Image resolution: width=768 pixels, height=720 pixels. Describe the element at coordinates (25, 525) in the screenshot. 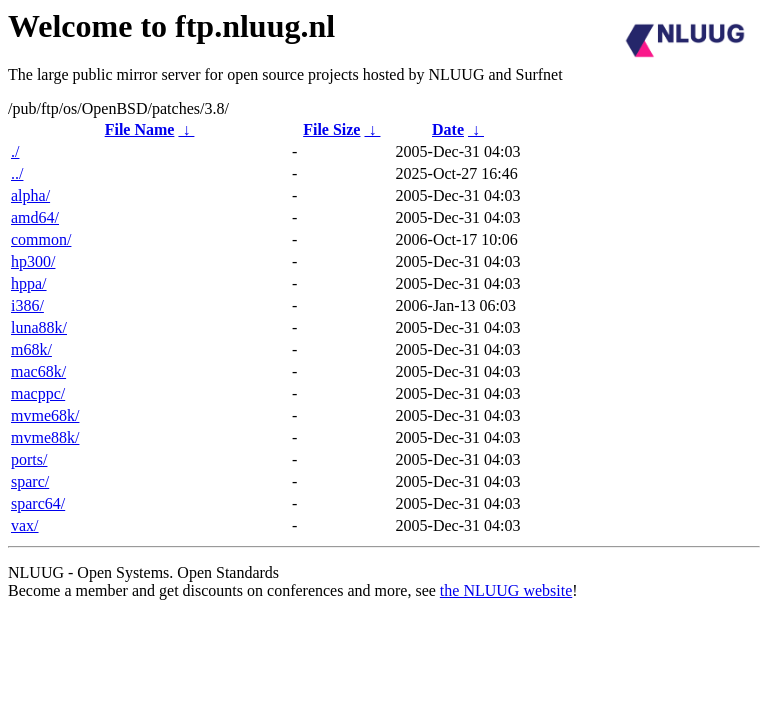

I see `vax/` at that location.